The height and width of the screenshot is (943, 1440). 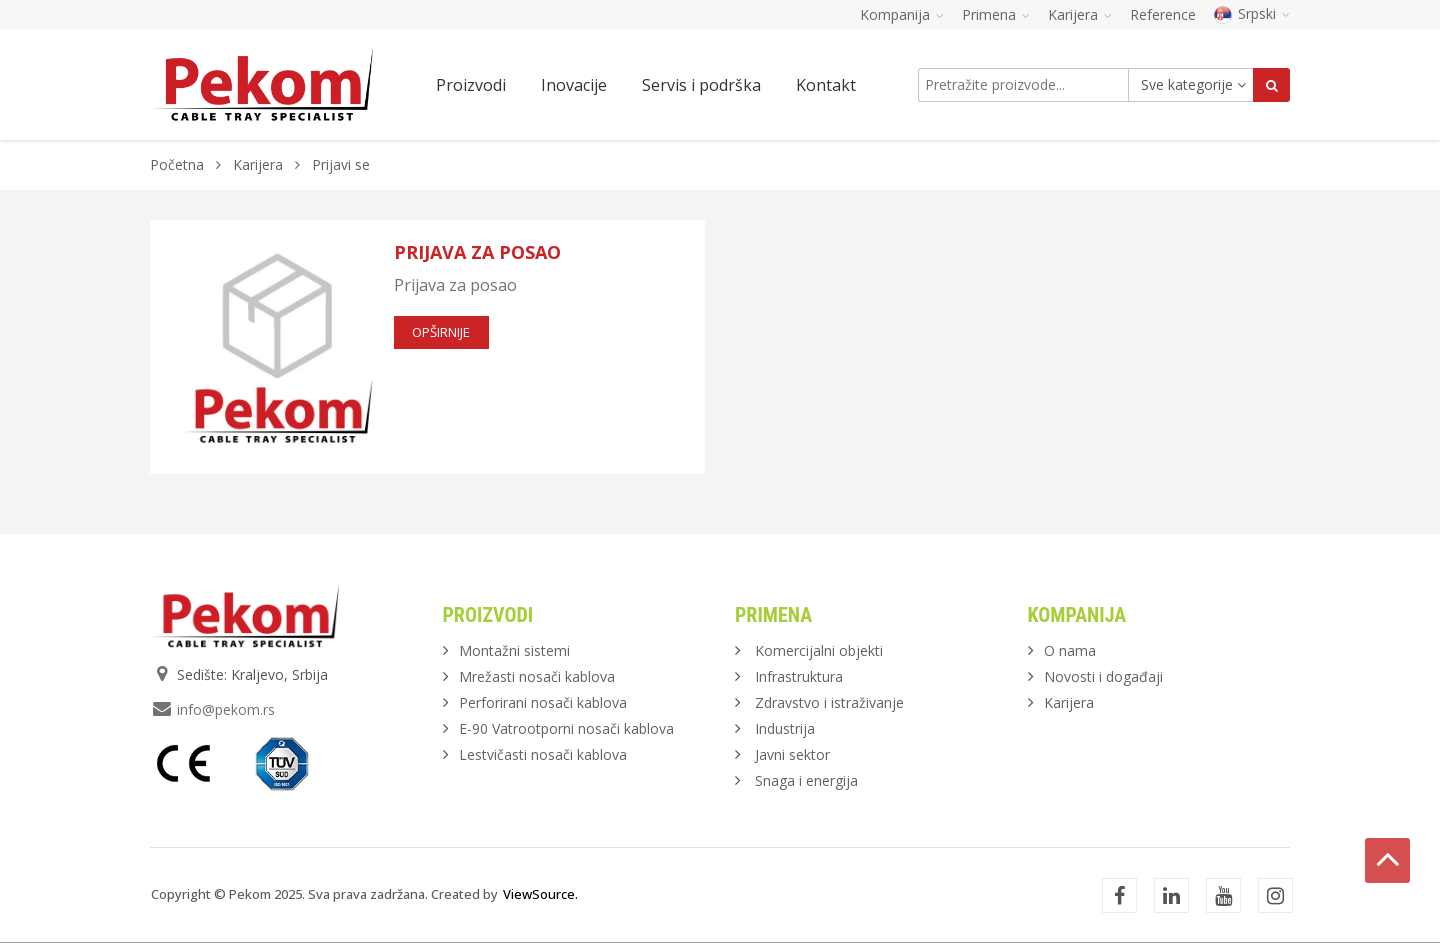 I want to click on Infrastruktura, so click(x=799, y=676).